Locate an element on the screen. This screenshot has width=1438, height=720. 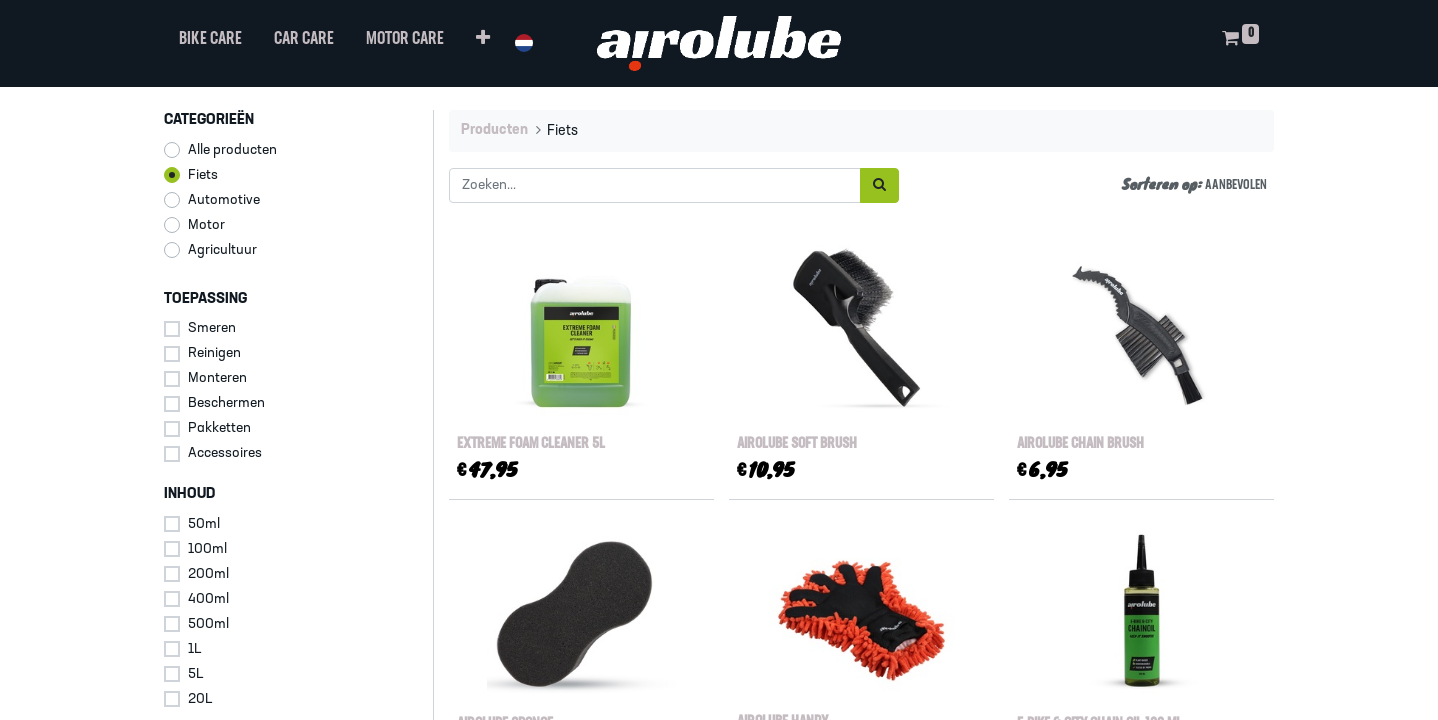
Reinigen is located at coordinates (214, 353).